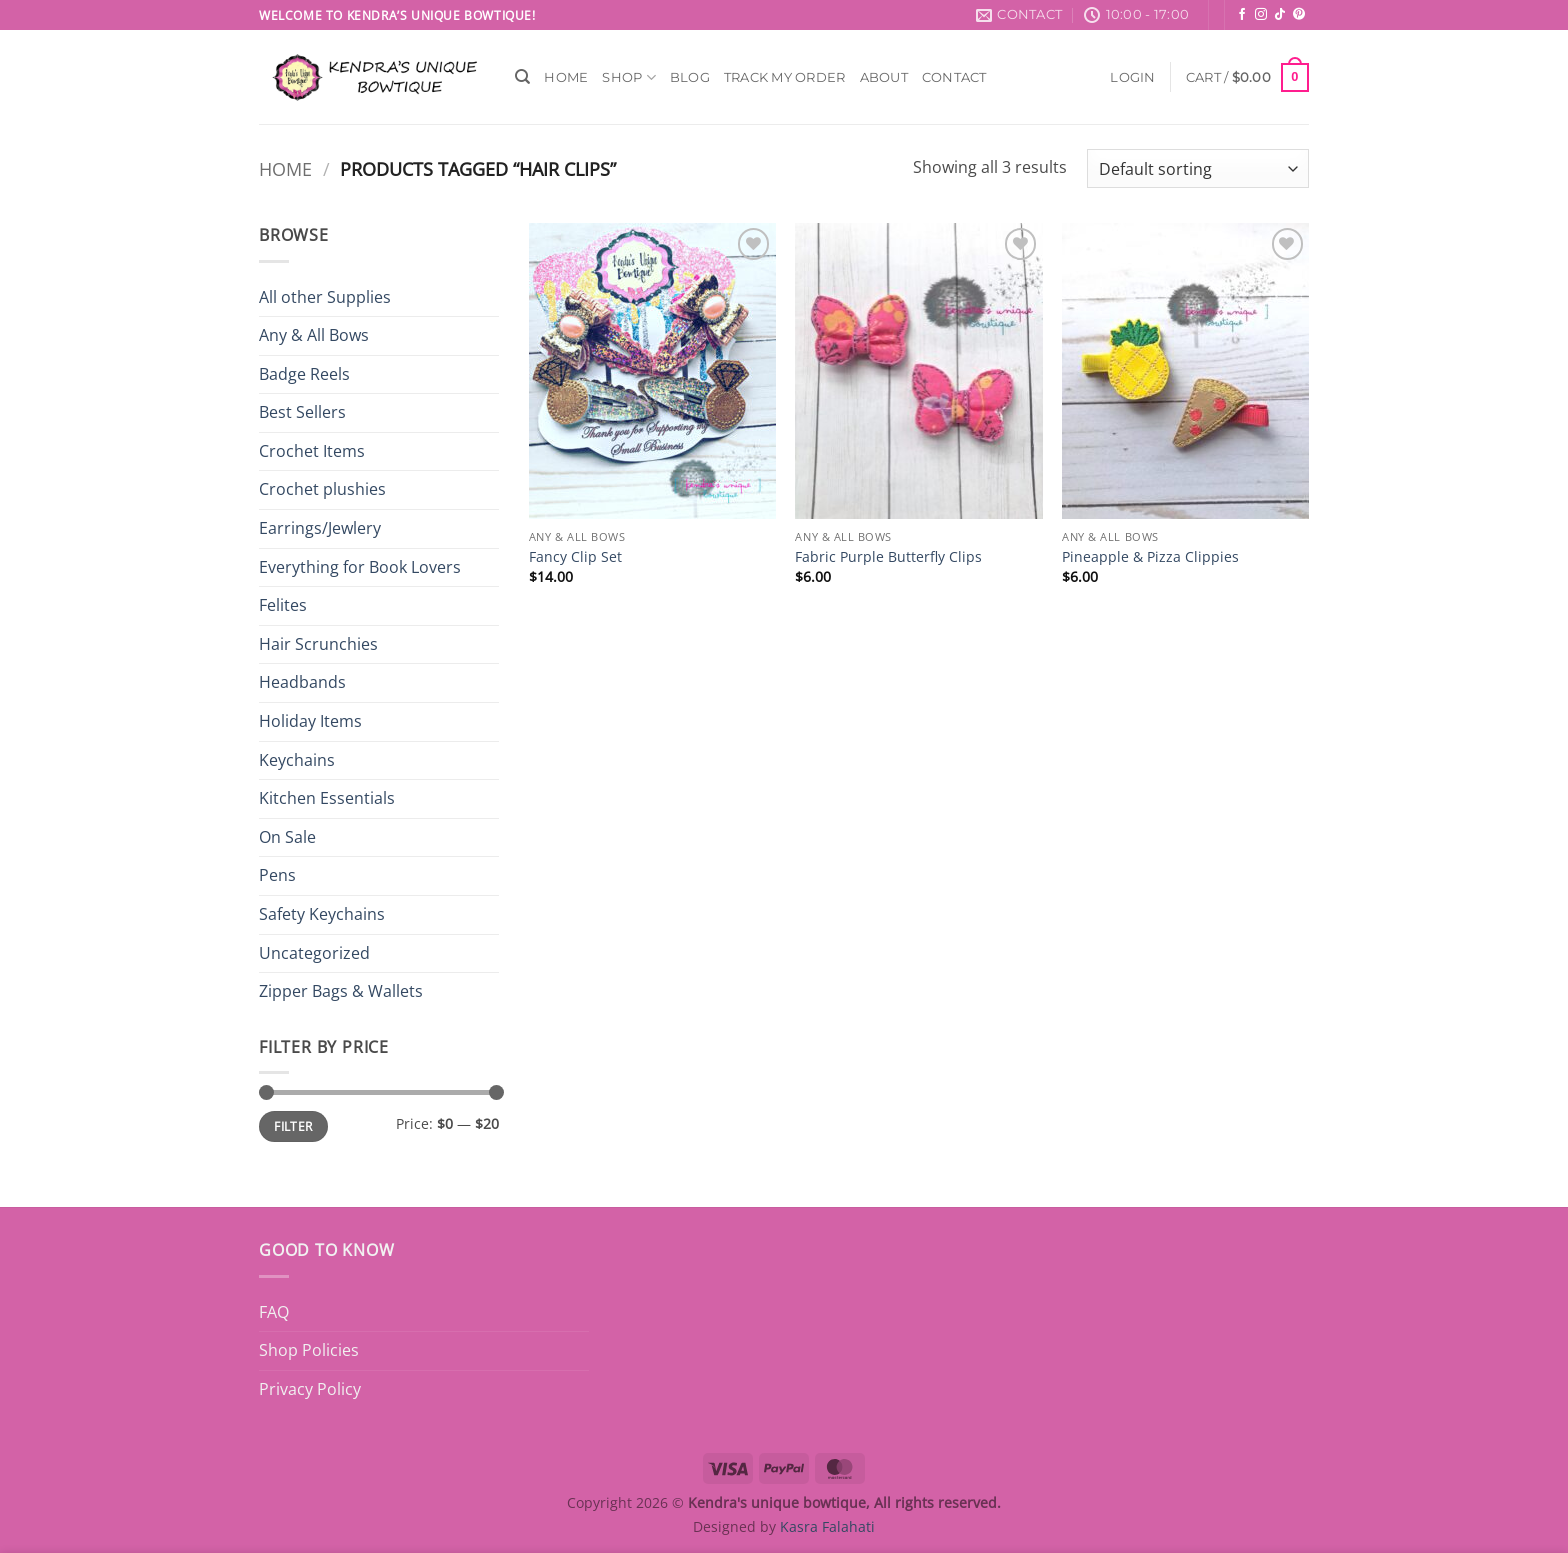 This screenshot has height=1553, width=1568. I want to click on [Follow on TikTok], so click(1280, 15).